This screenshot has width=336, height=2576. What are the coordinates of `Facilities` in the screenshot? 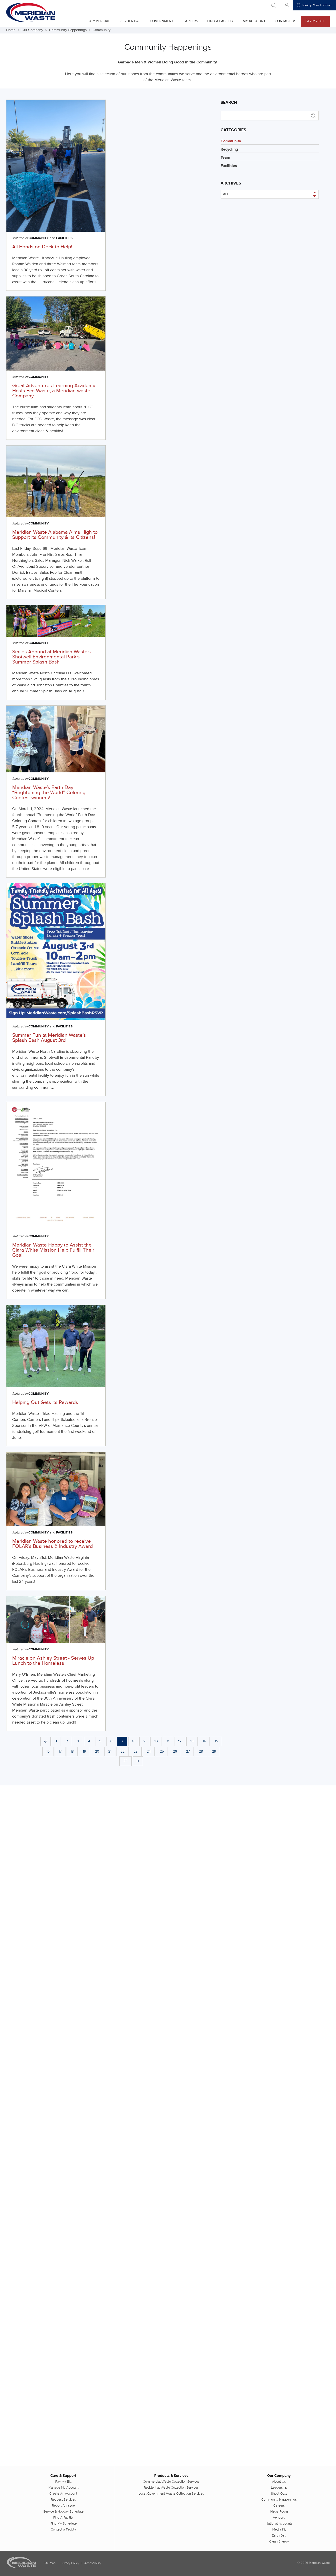 It's located at (65, 237).